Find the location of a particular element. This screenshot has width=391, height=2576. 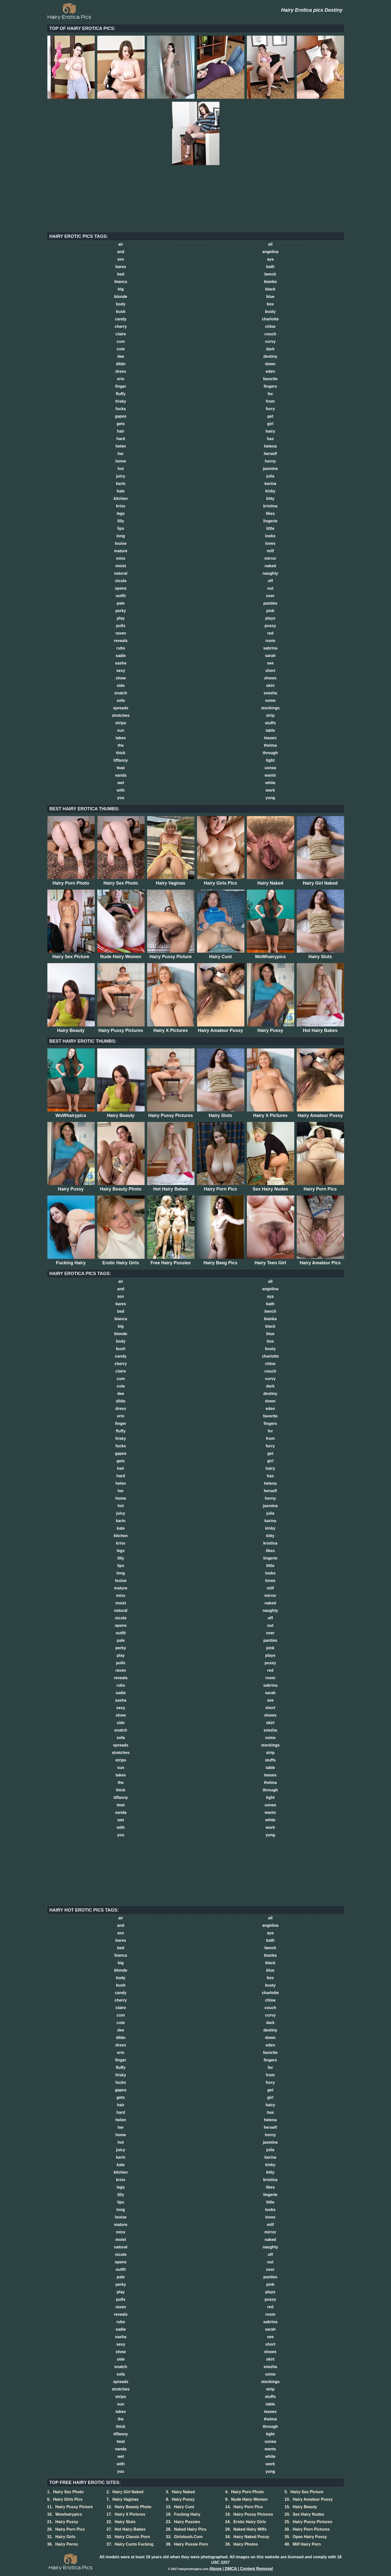

Hairy Girls Pics is located at coordinates (68, 2499).